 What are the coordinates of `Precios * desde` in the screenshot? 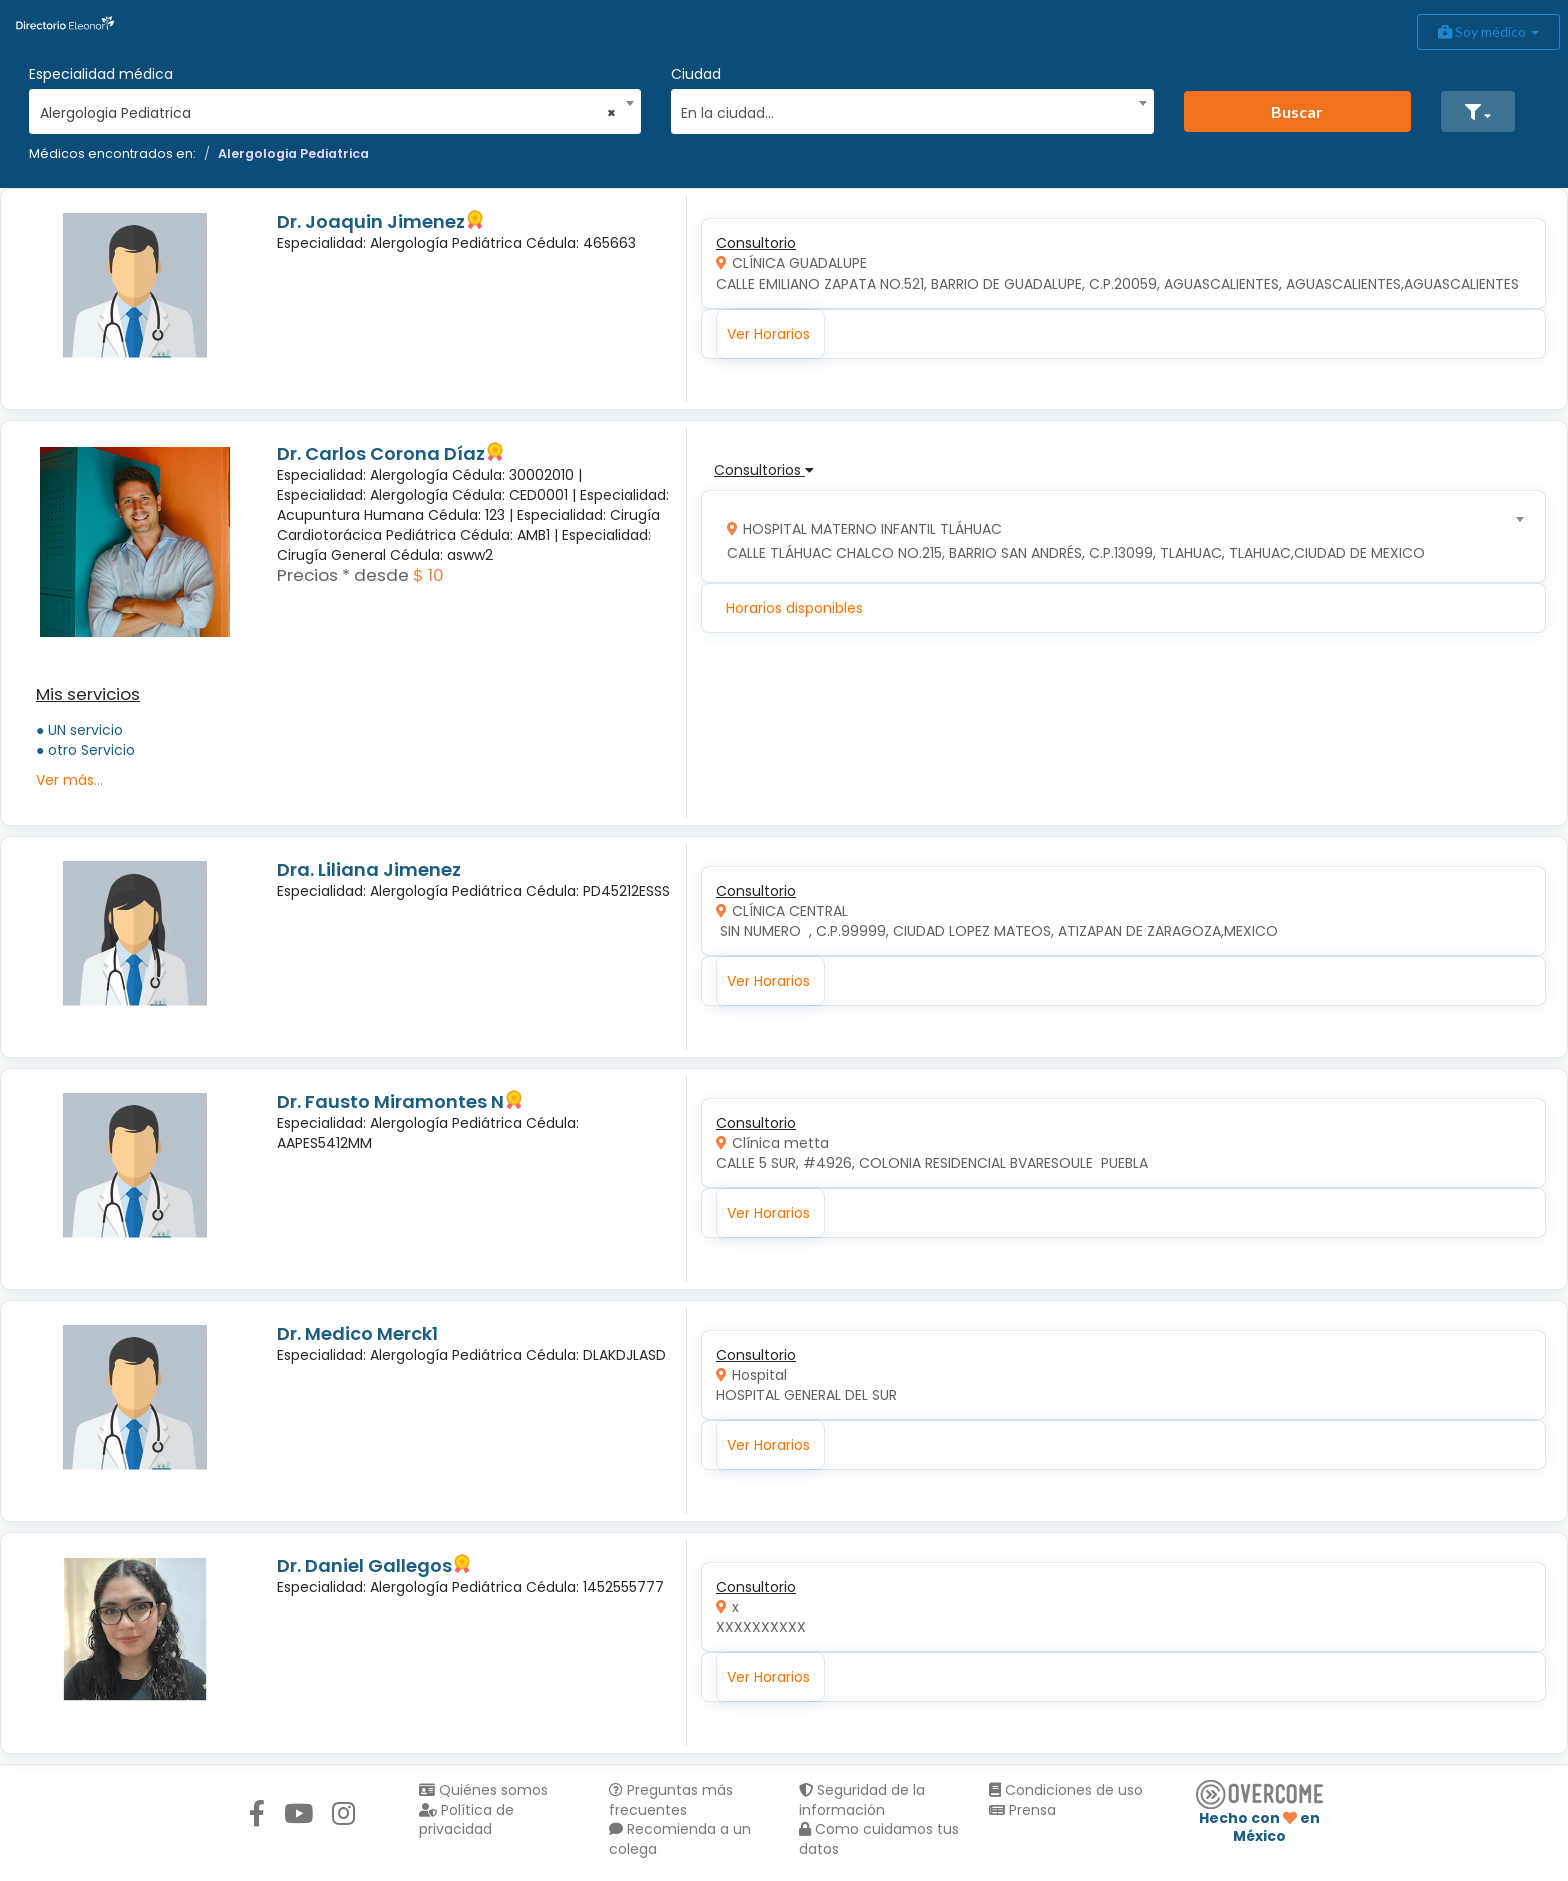 It's located at (343, 575).